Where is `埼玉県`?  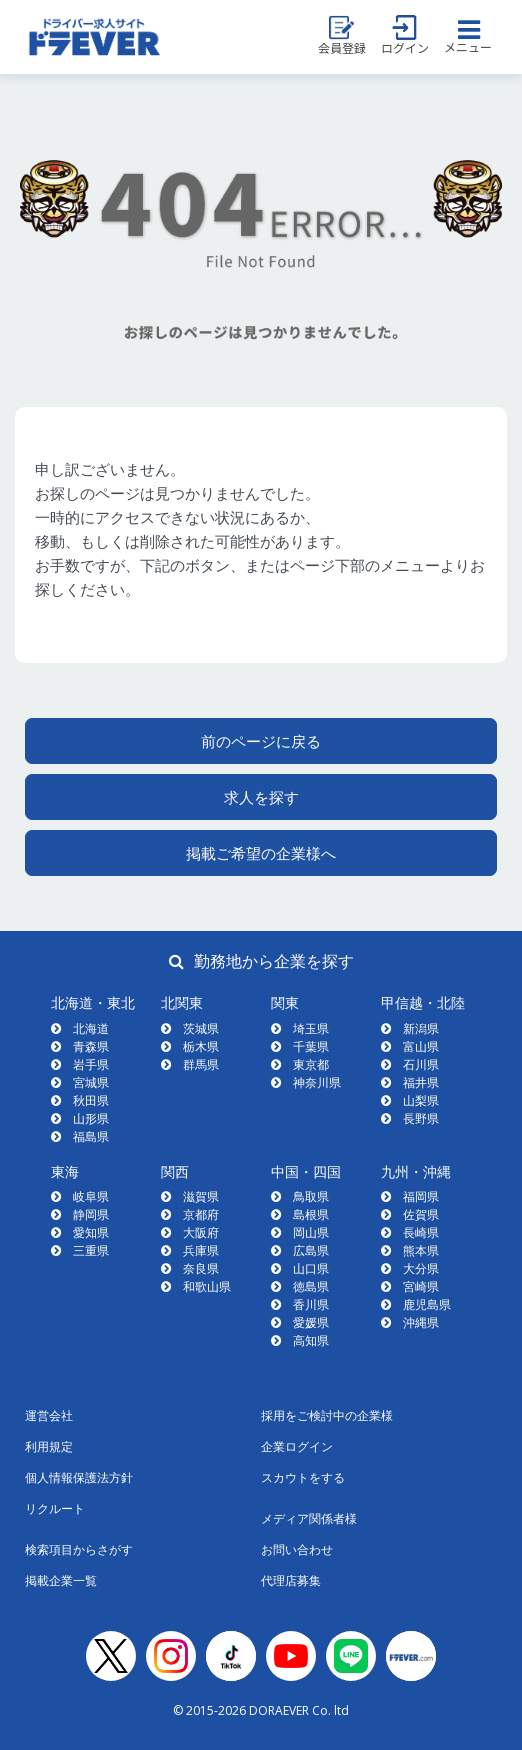
埼玉県 is located at coordinates (311, 1028).